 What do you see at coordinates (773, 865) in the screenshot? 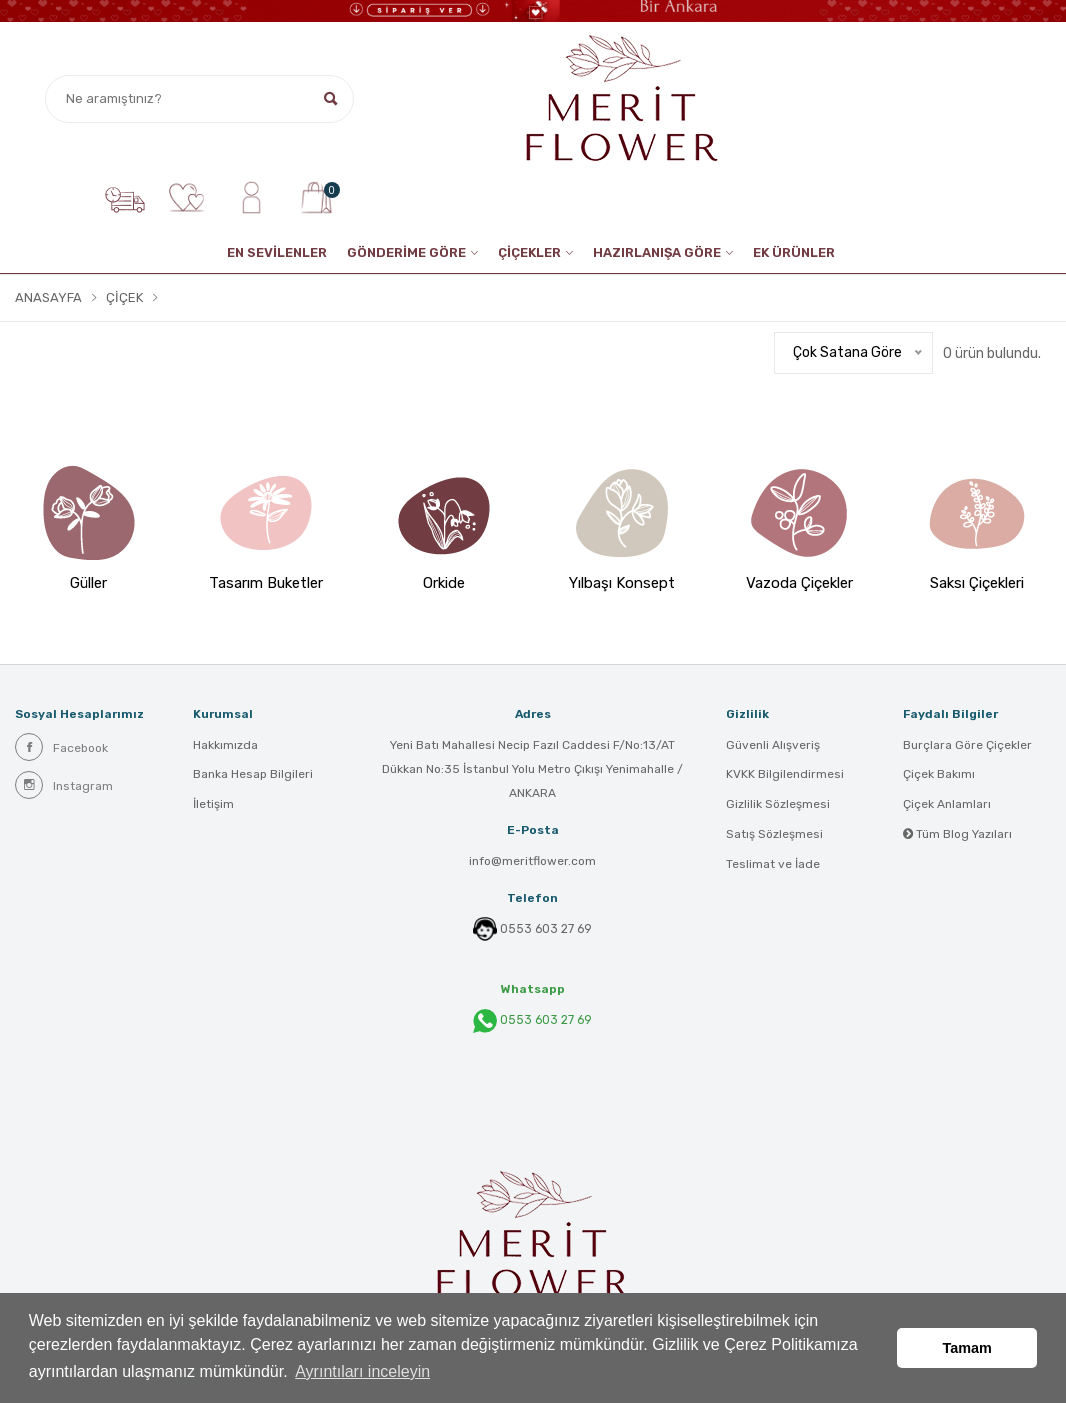
I see `Teslimat ve İade` at bounding box center [773, 865].